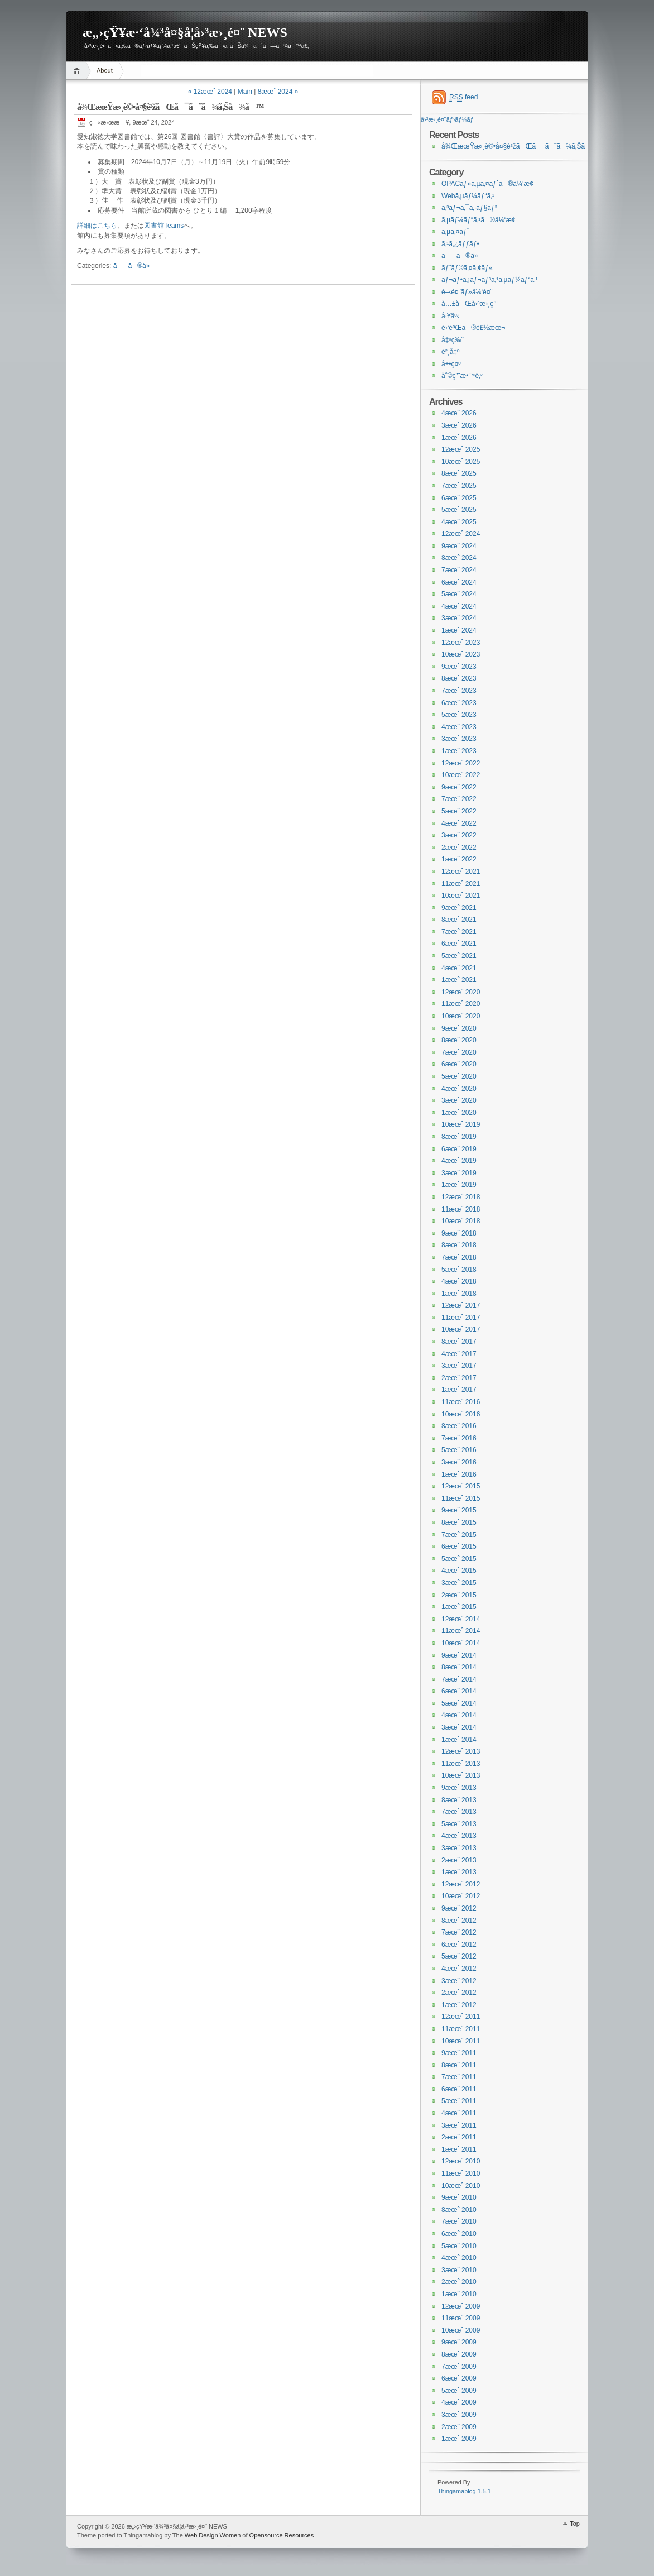 The image size is (654, 2576). Describe the element at coordinates (459, 715) in the screenshot. I see `5æœˆ 2023` at that location.